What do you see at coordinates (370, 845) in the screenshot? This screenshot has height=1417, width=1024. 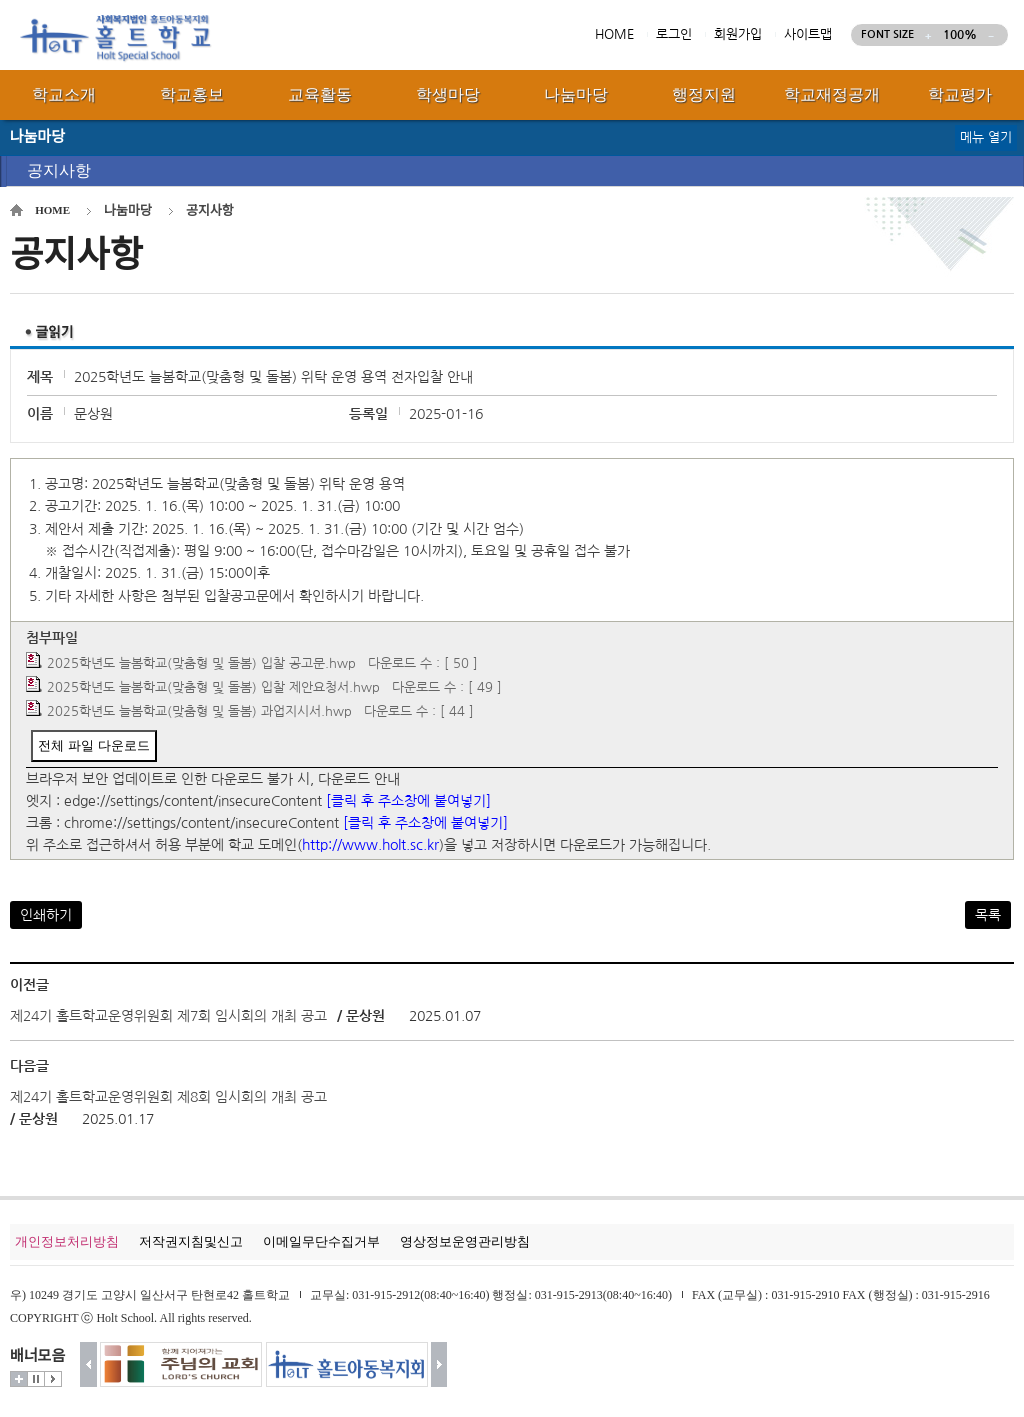 I see `http://www.holt.sc.kr` at bounding box center [370, 845].